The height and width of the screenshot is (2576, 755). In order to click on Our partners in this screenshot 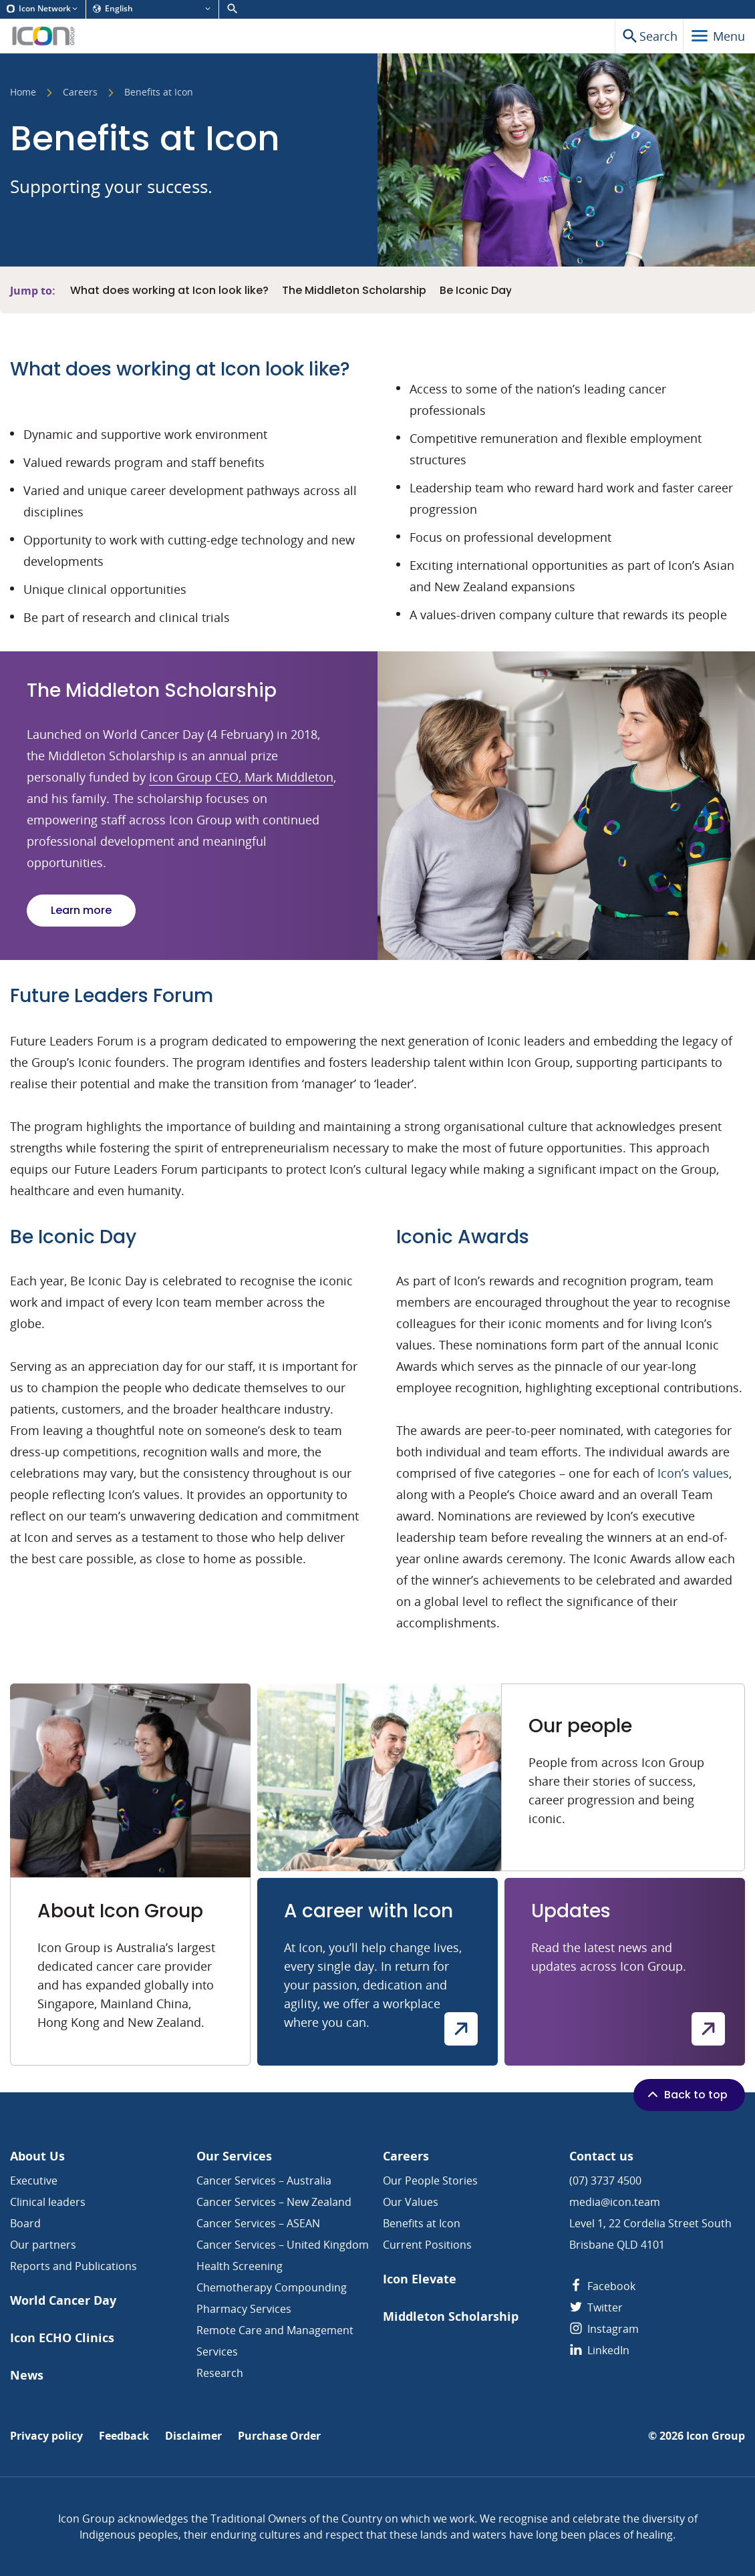, I will do `click(43, 2244)`.